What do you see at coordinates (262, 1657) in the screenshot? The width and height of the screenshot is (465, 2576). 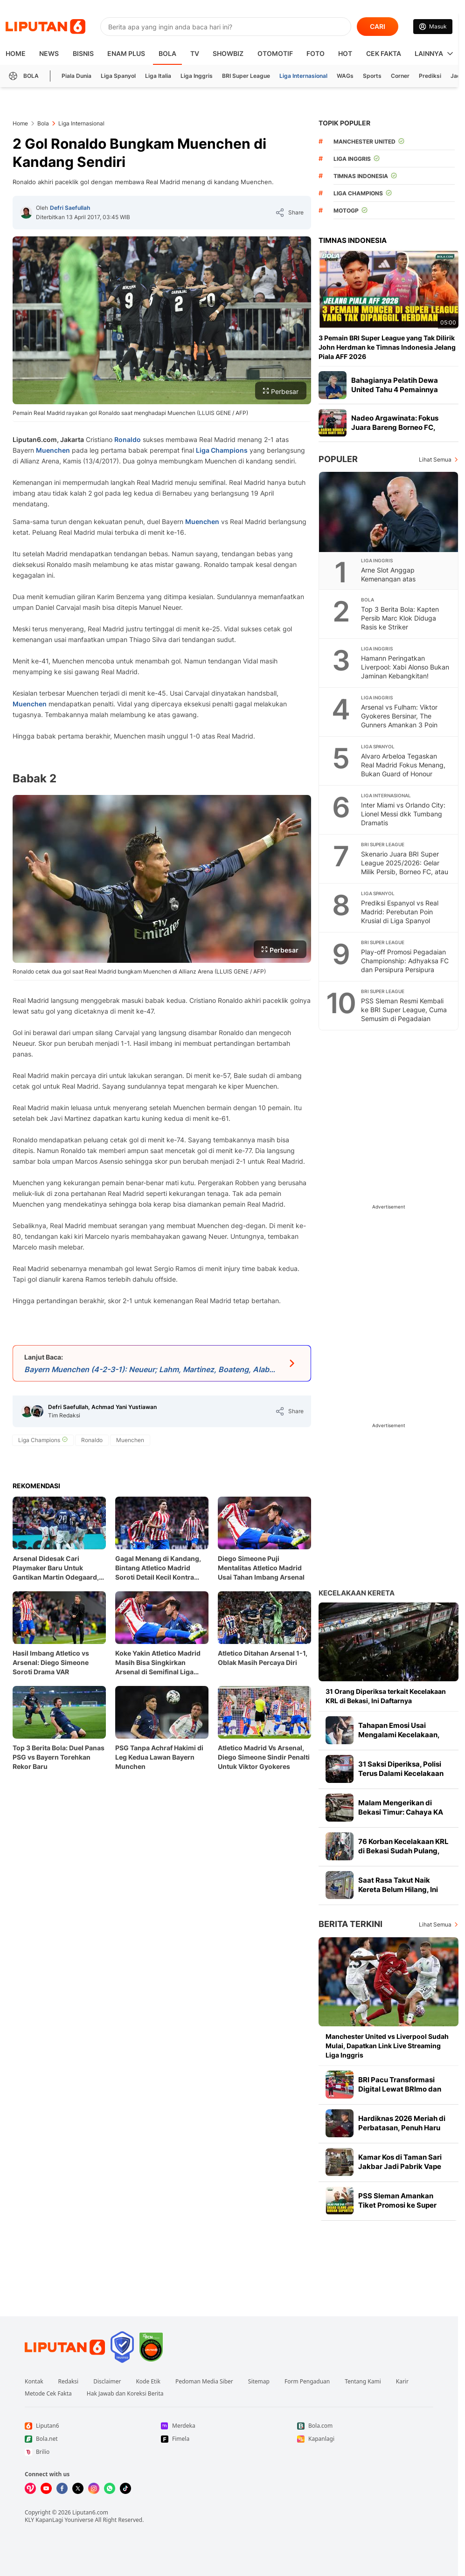 I see `Atletico Ditahan Arsenal 1-1, Oblak Masih Percaya Diri` at bounding box center [262, 1657].